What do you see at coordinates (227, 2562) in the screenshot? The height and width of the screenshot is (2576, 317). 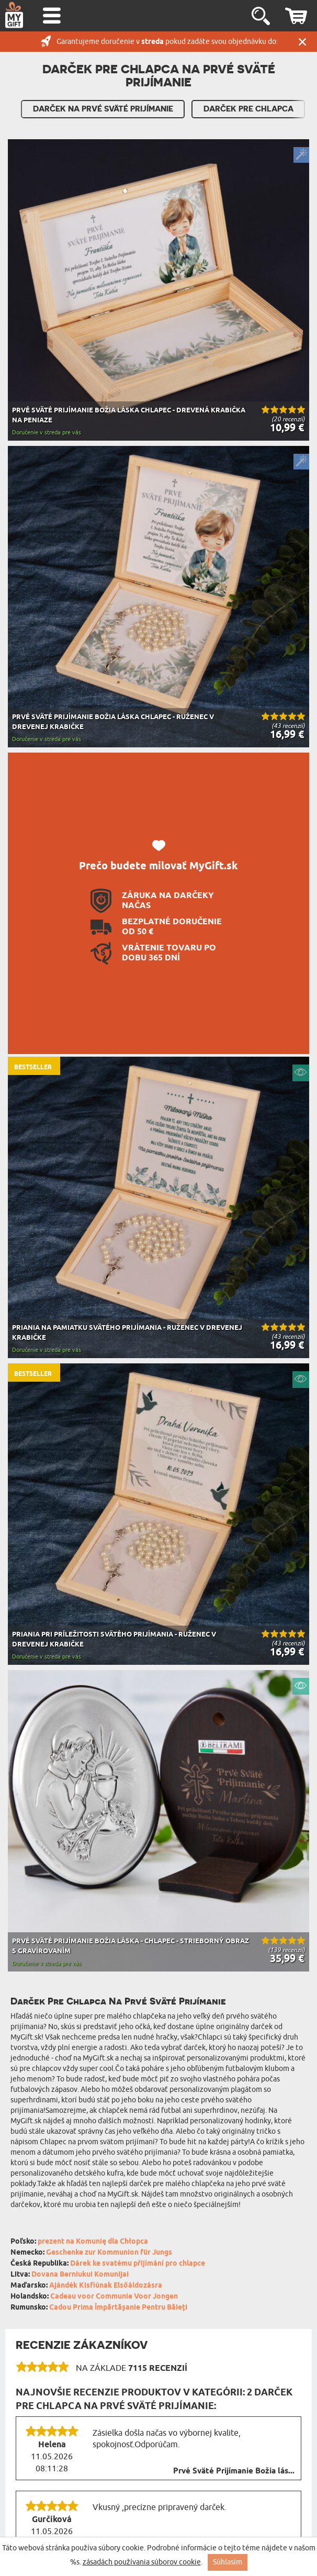 I see `Súhlasím` at bounding box center [227, 2562].